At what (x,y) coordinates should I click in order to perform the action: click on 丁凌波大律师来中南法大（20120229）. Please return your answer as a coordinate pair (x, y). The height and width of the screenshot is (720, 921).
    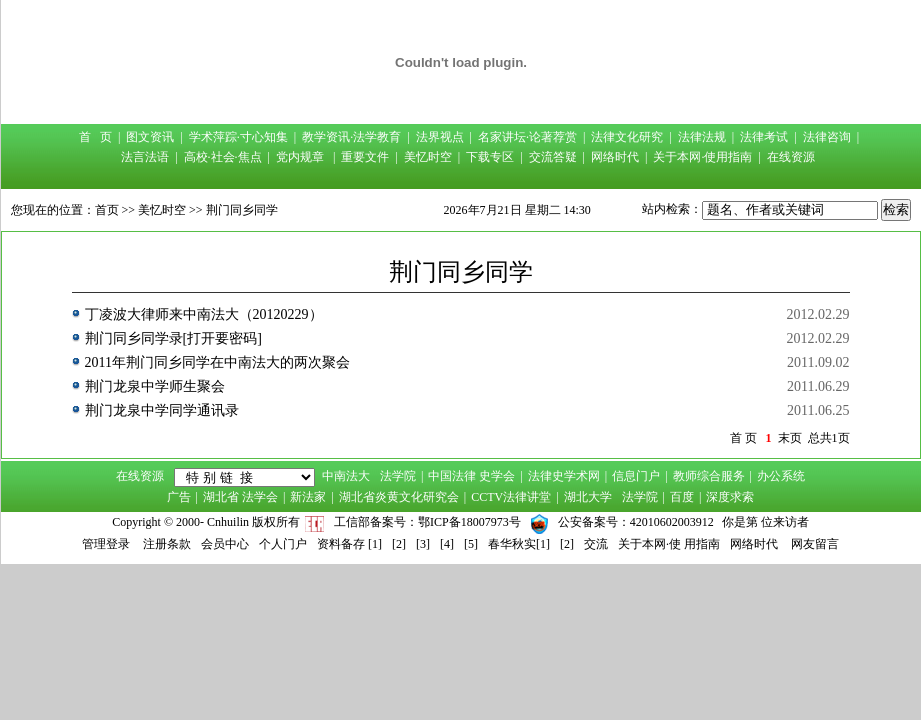
    Looking at the image, I should click on (204, 314).